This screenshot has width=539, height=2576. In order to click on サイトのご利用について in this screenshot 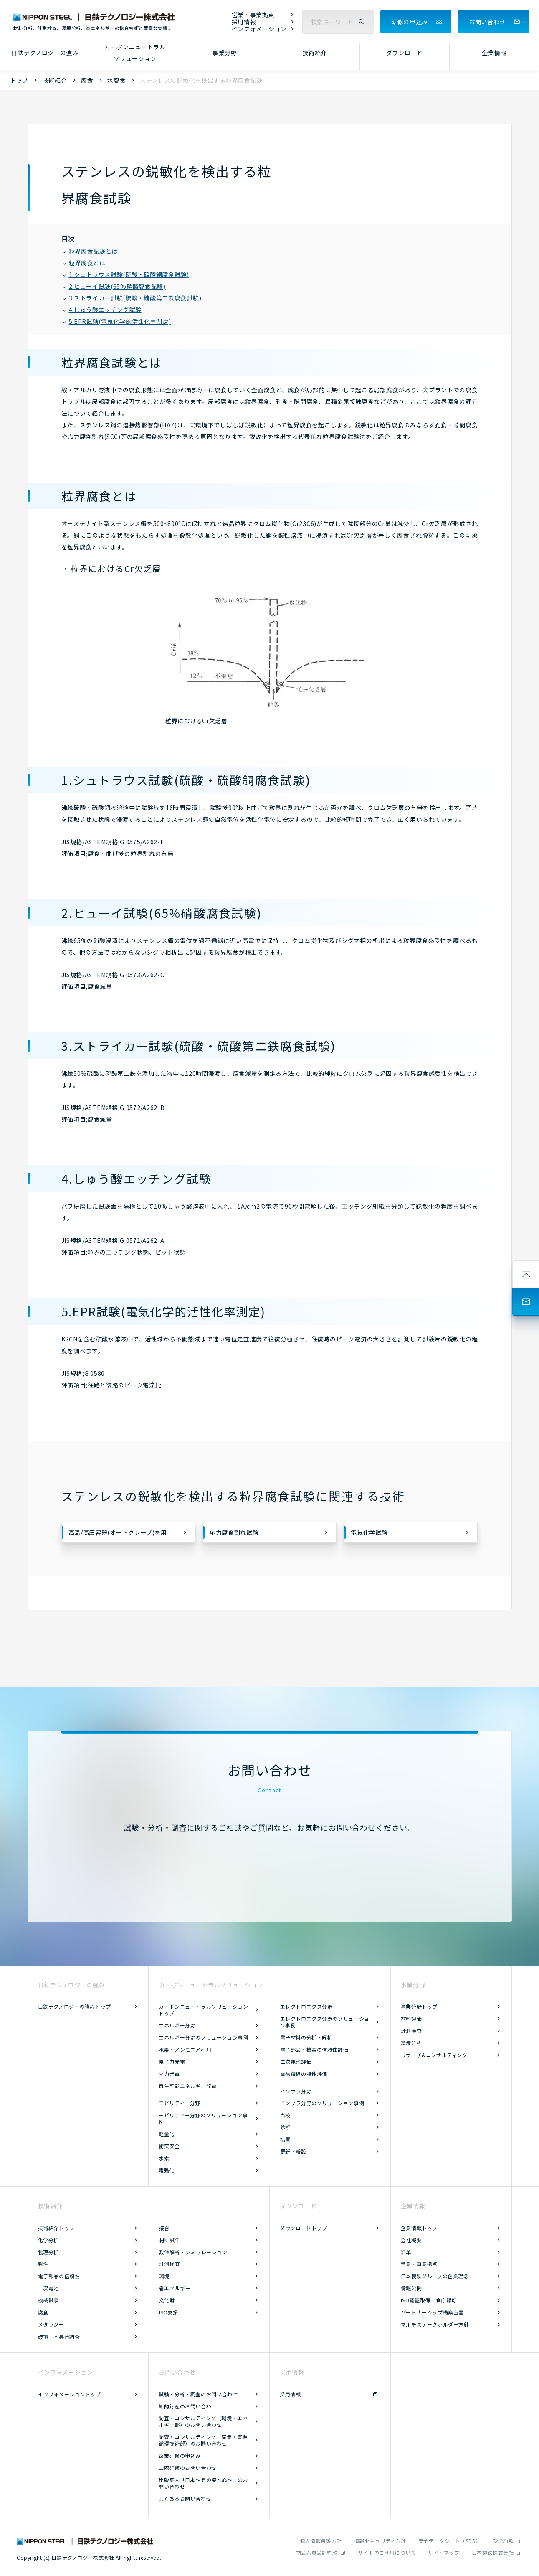, I will do `click(387, 2552)`.